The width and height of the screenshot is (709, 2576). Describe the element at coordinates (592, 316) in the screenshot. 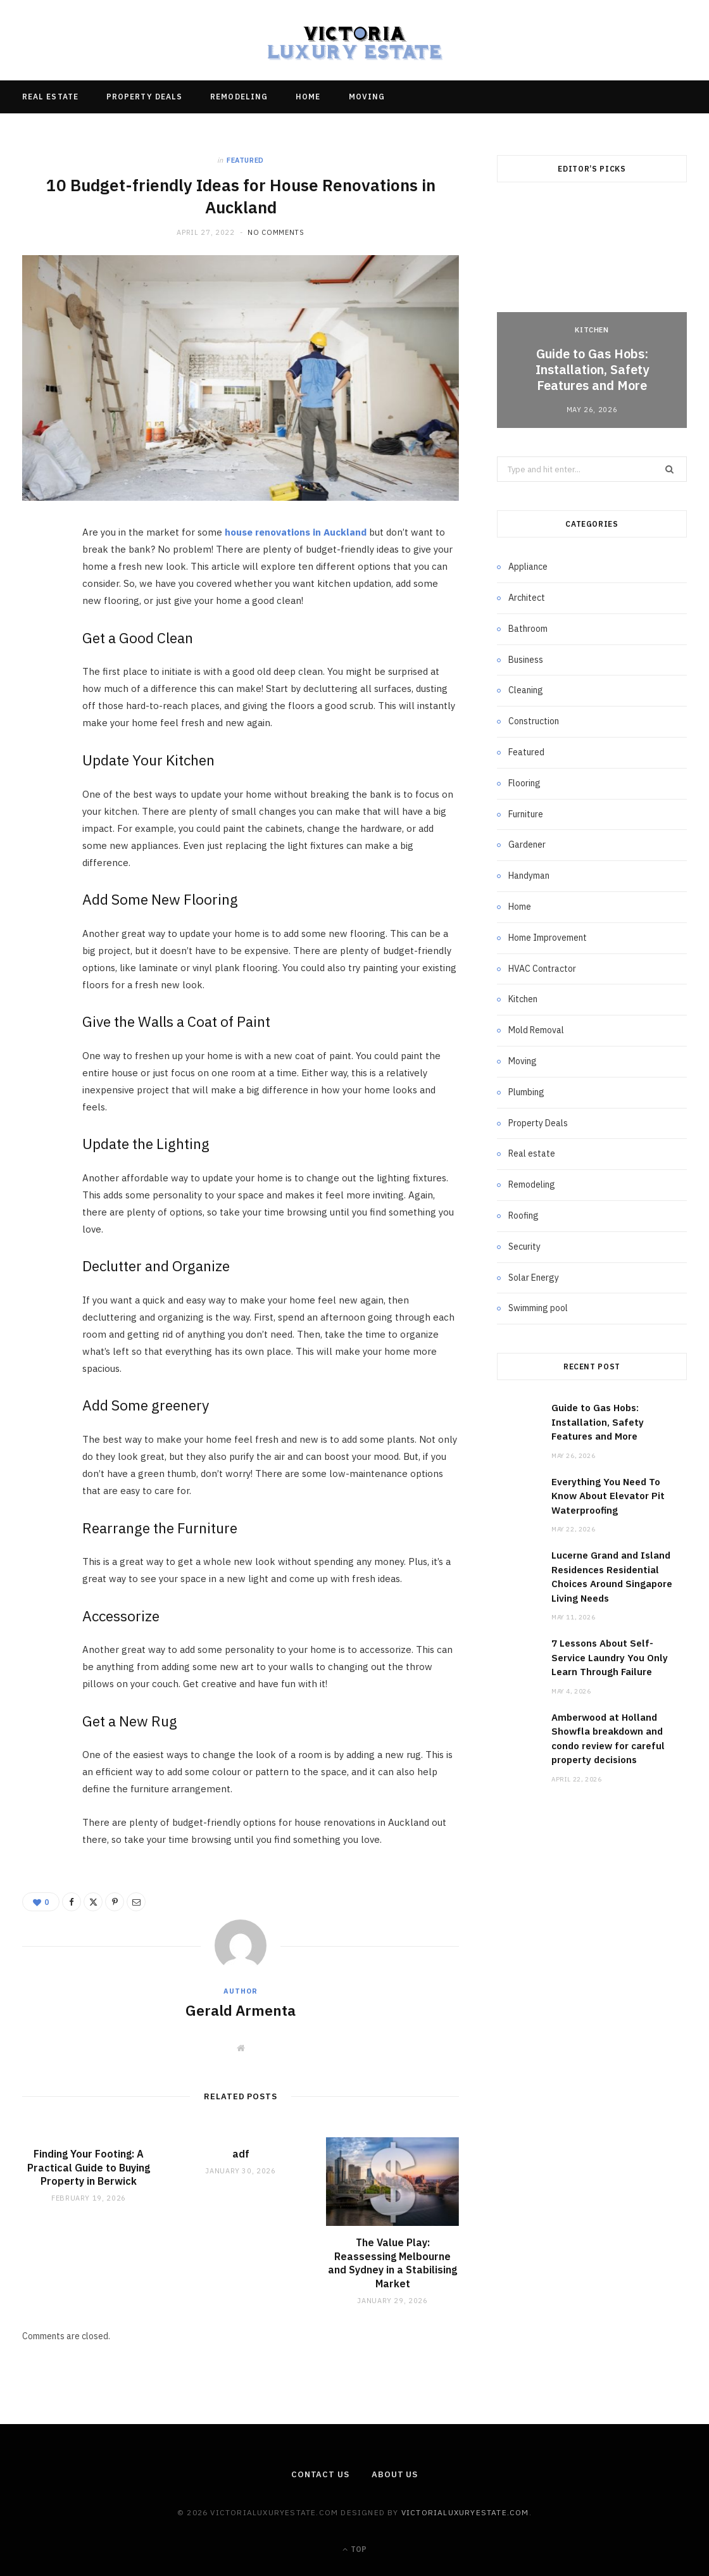

I see `[option]` at that location.